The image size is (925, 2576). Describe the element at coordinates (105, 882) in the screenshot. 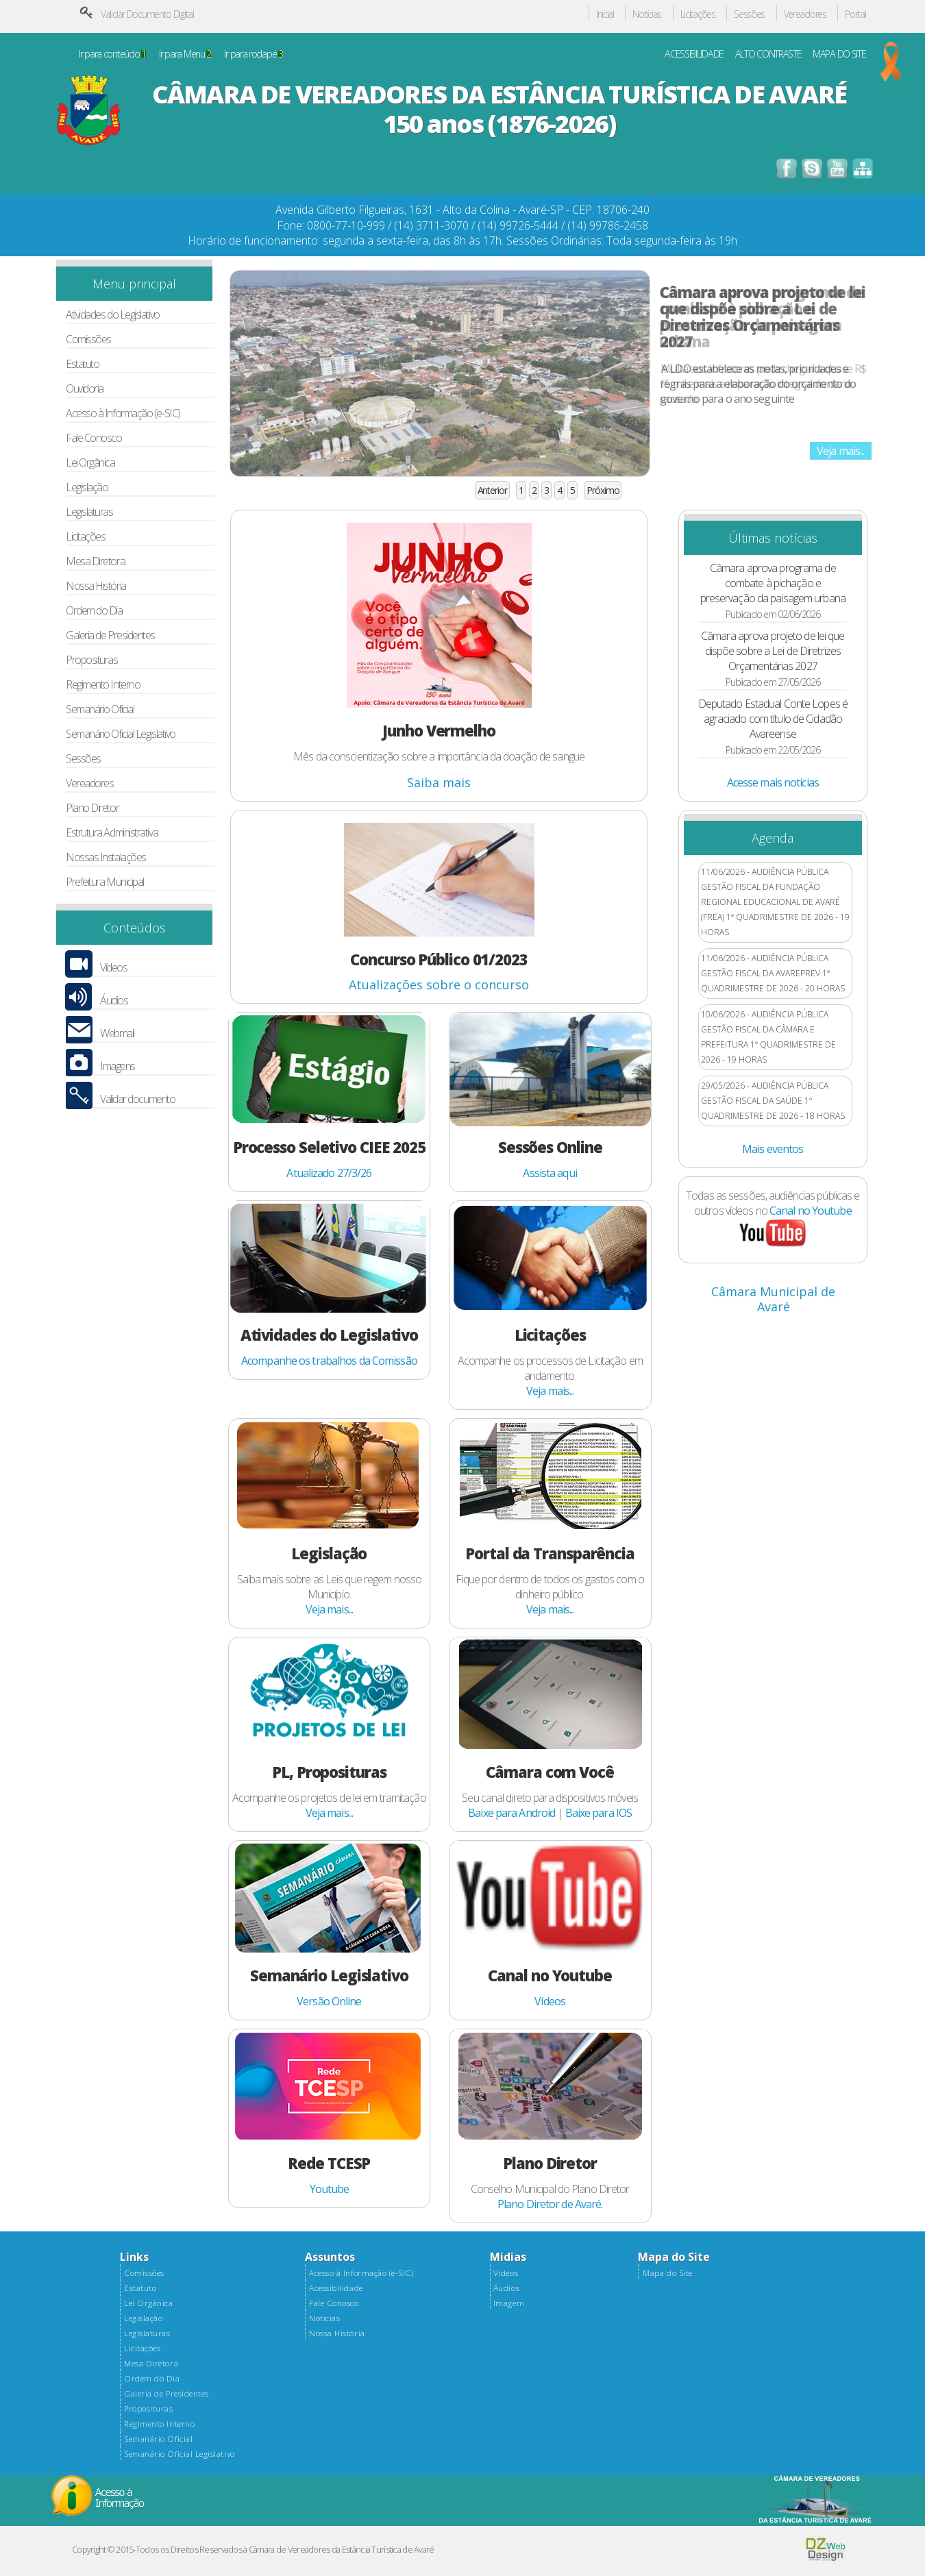

I see `Prefeitura Municipal` at that location.